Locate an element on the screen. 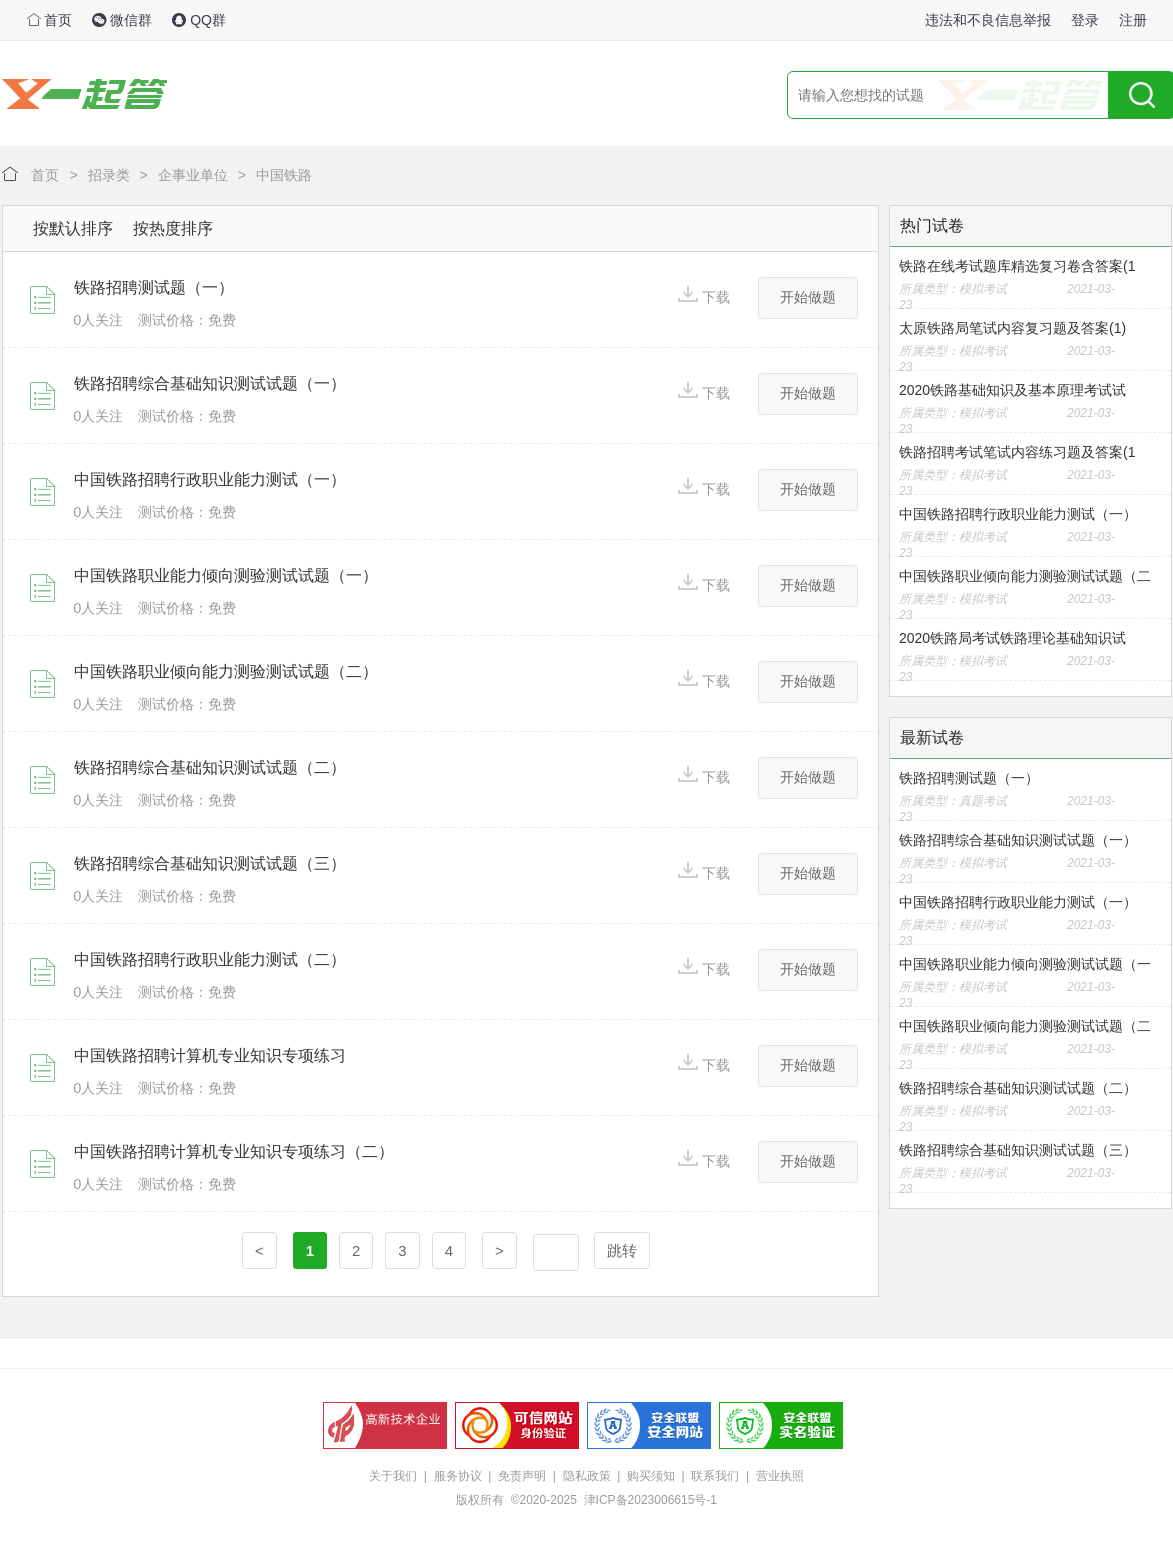  招录类 is located at coordinates (109, 175).